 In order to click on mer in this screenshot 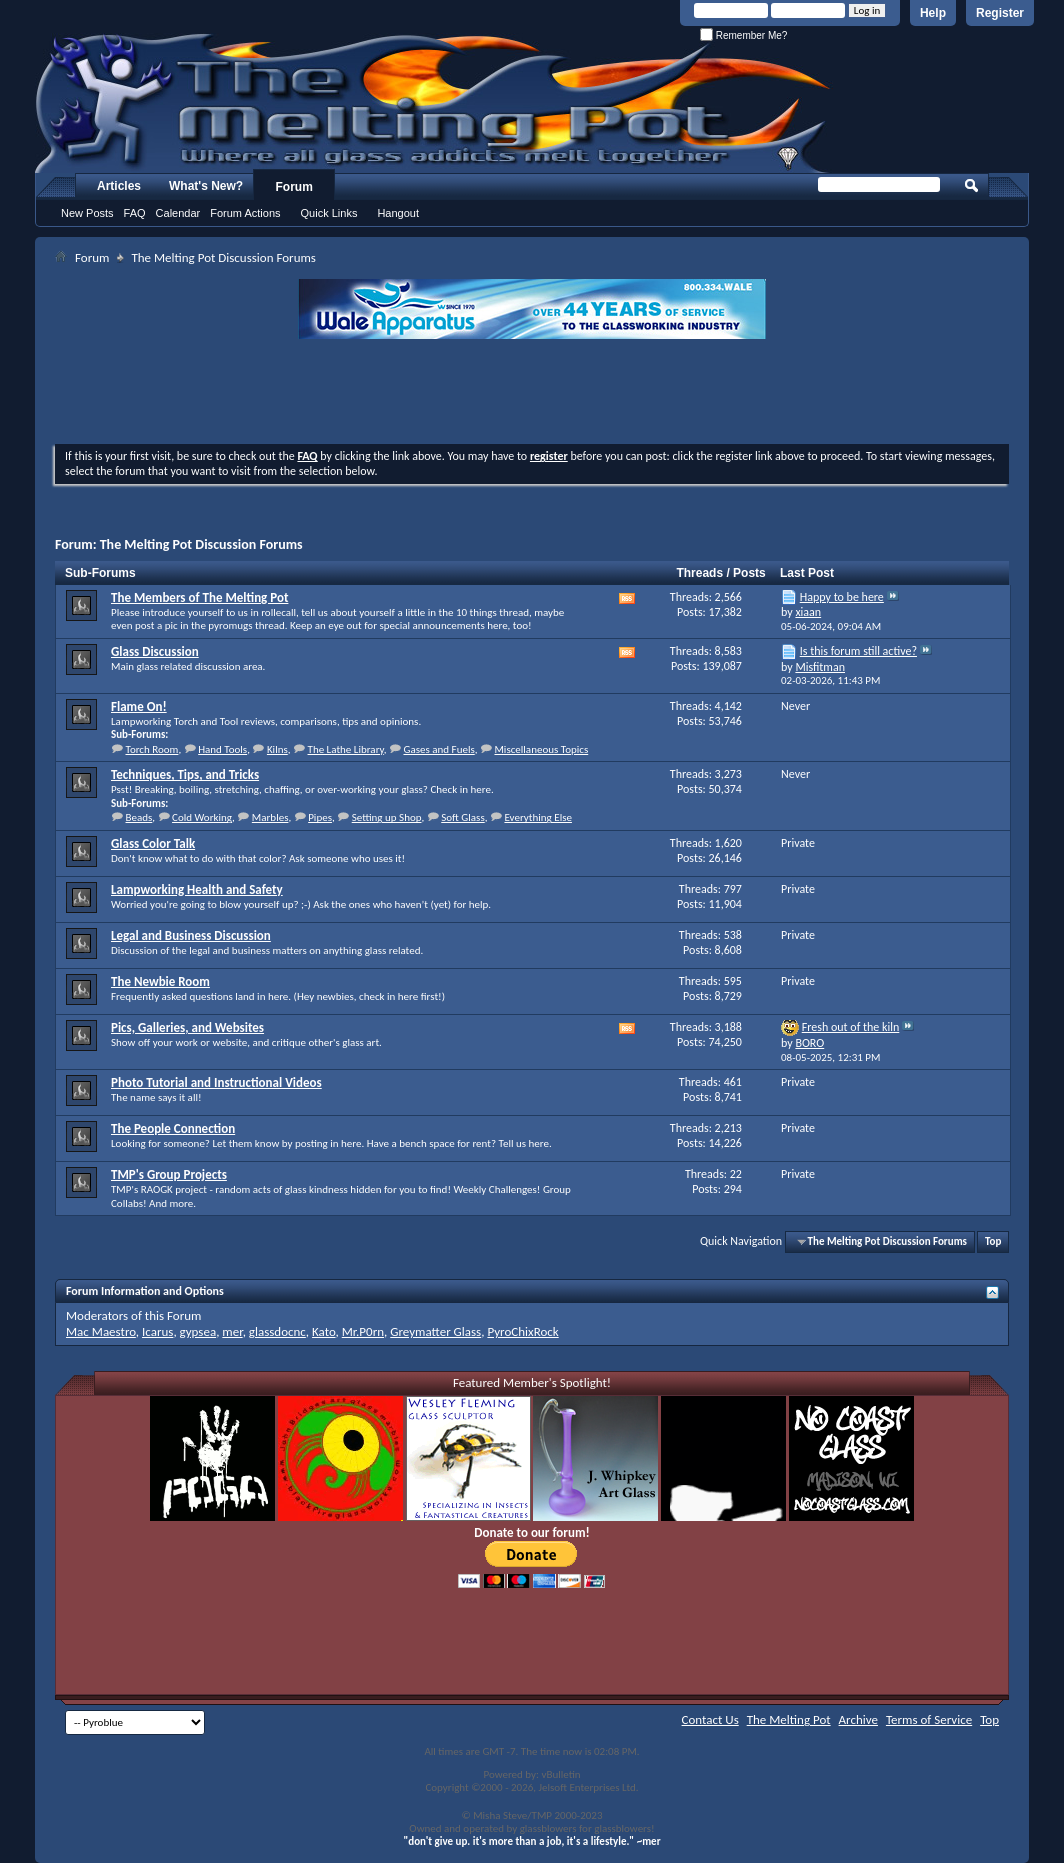, I will do `click(232, 1331)`.